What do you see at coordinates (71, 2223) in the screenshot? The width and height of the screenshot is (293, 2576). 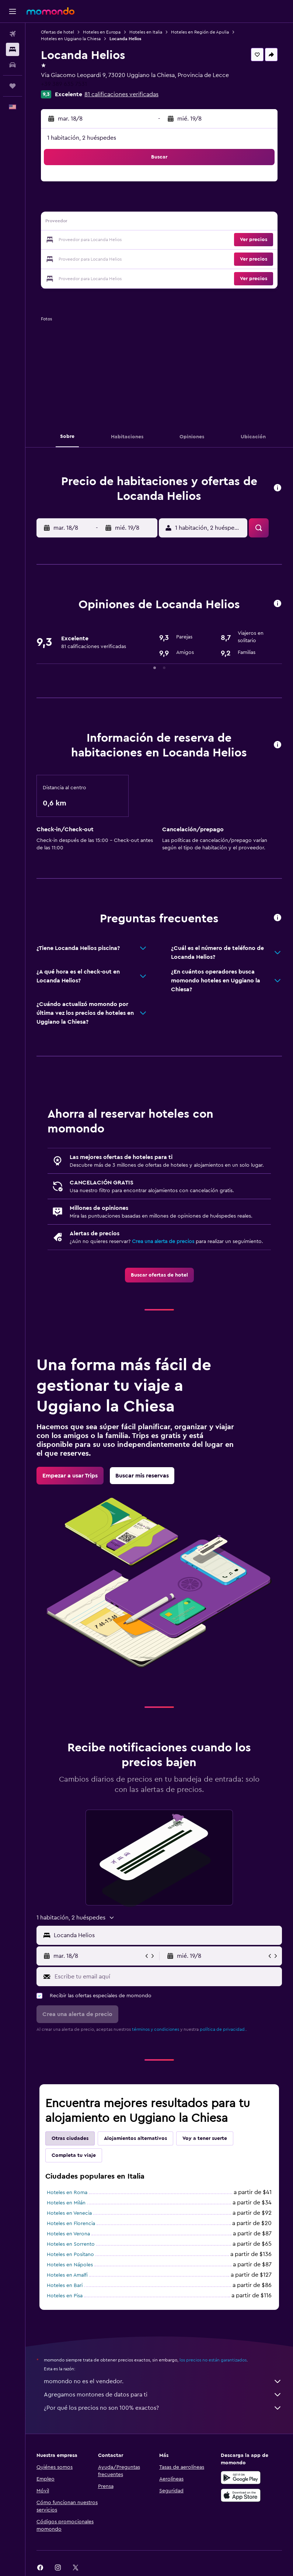 I see `Hoteles en Florencia` at bounding box center [71, 2223].